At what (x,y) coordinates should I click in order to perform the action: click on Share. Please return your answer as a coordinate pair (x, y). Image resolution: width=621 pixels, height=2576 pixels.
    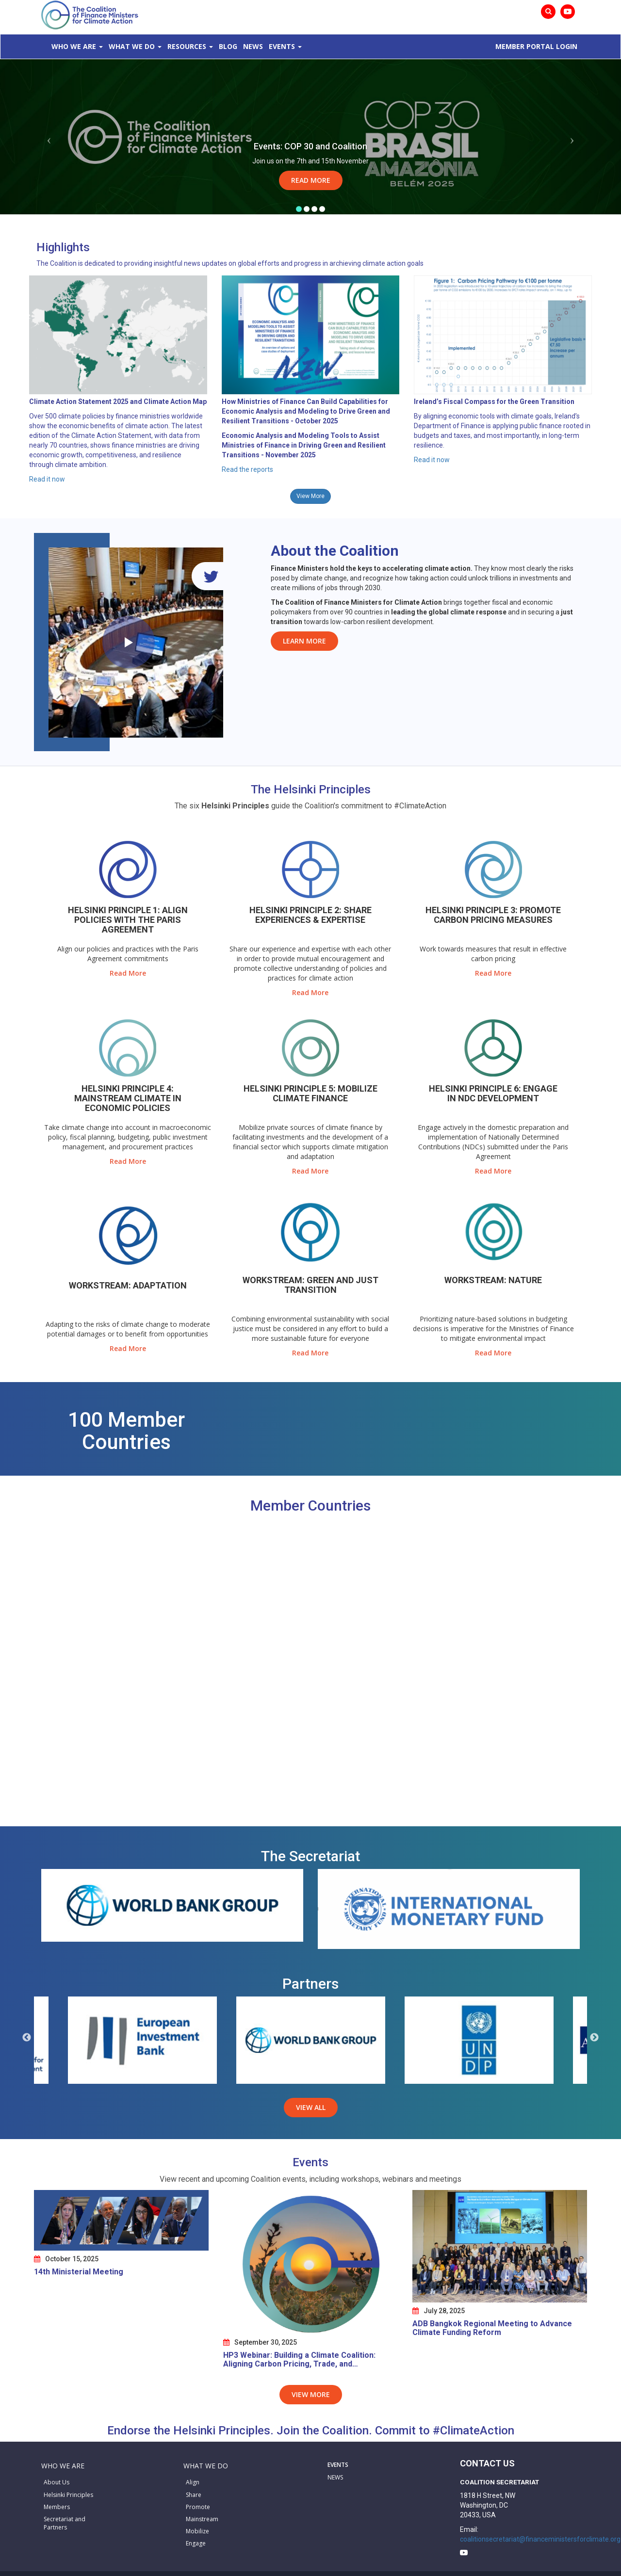
    Looking at the image, I should click on (193, 2495).